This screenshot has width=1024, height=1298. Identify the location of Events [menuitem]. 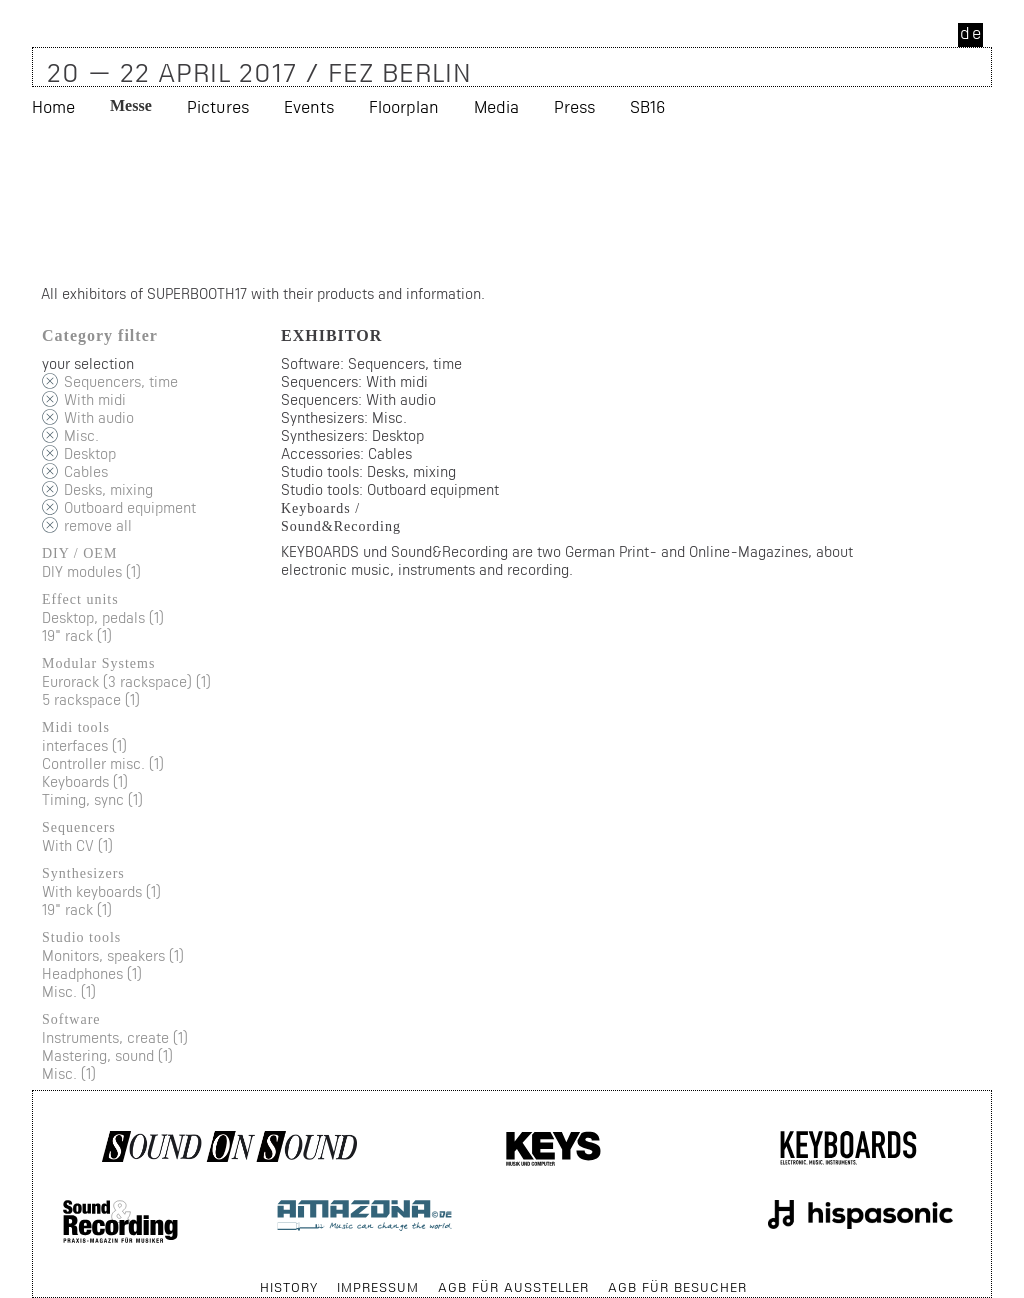
(309, 106).